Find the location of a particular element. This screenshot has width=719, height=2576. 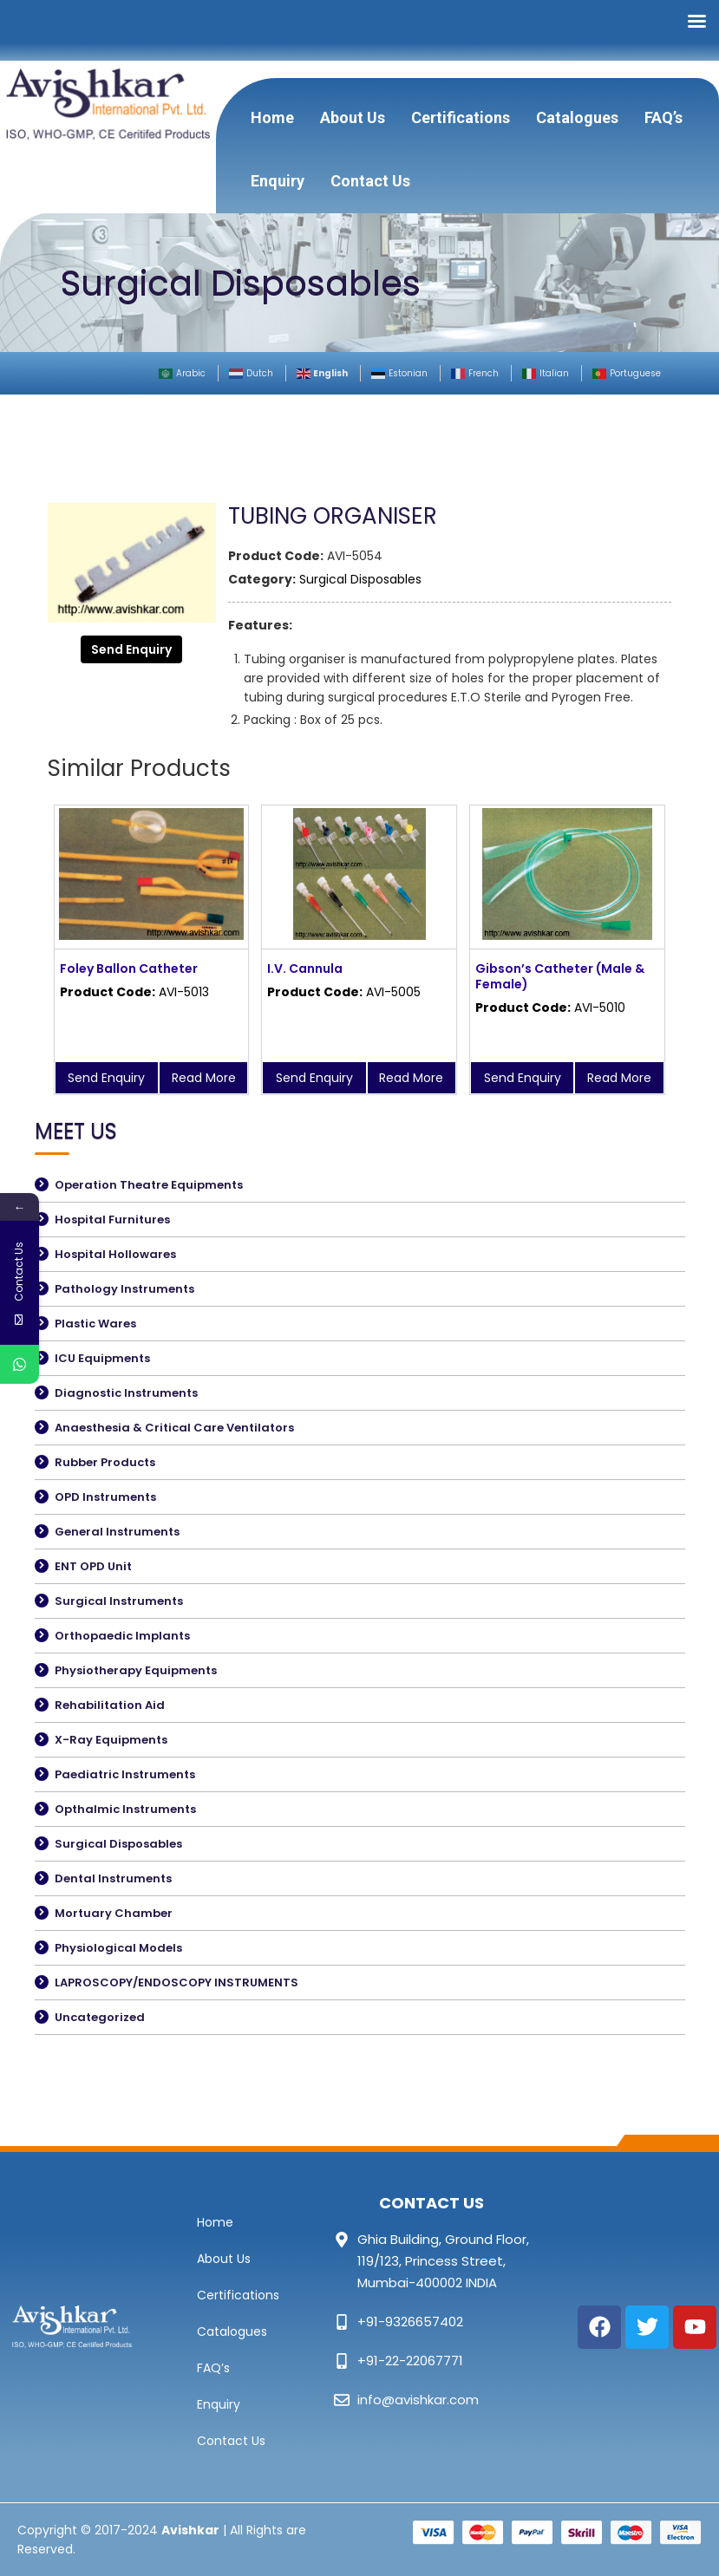

ENT OPD Unit is located at coordinates (93, 1566).